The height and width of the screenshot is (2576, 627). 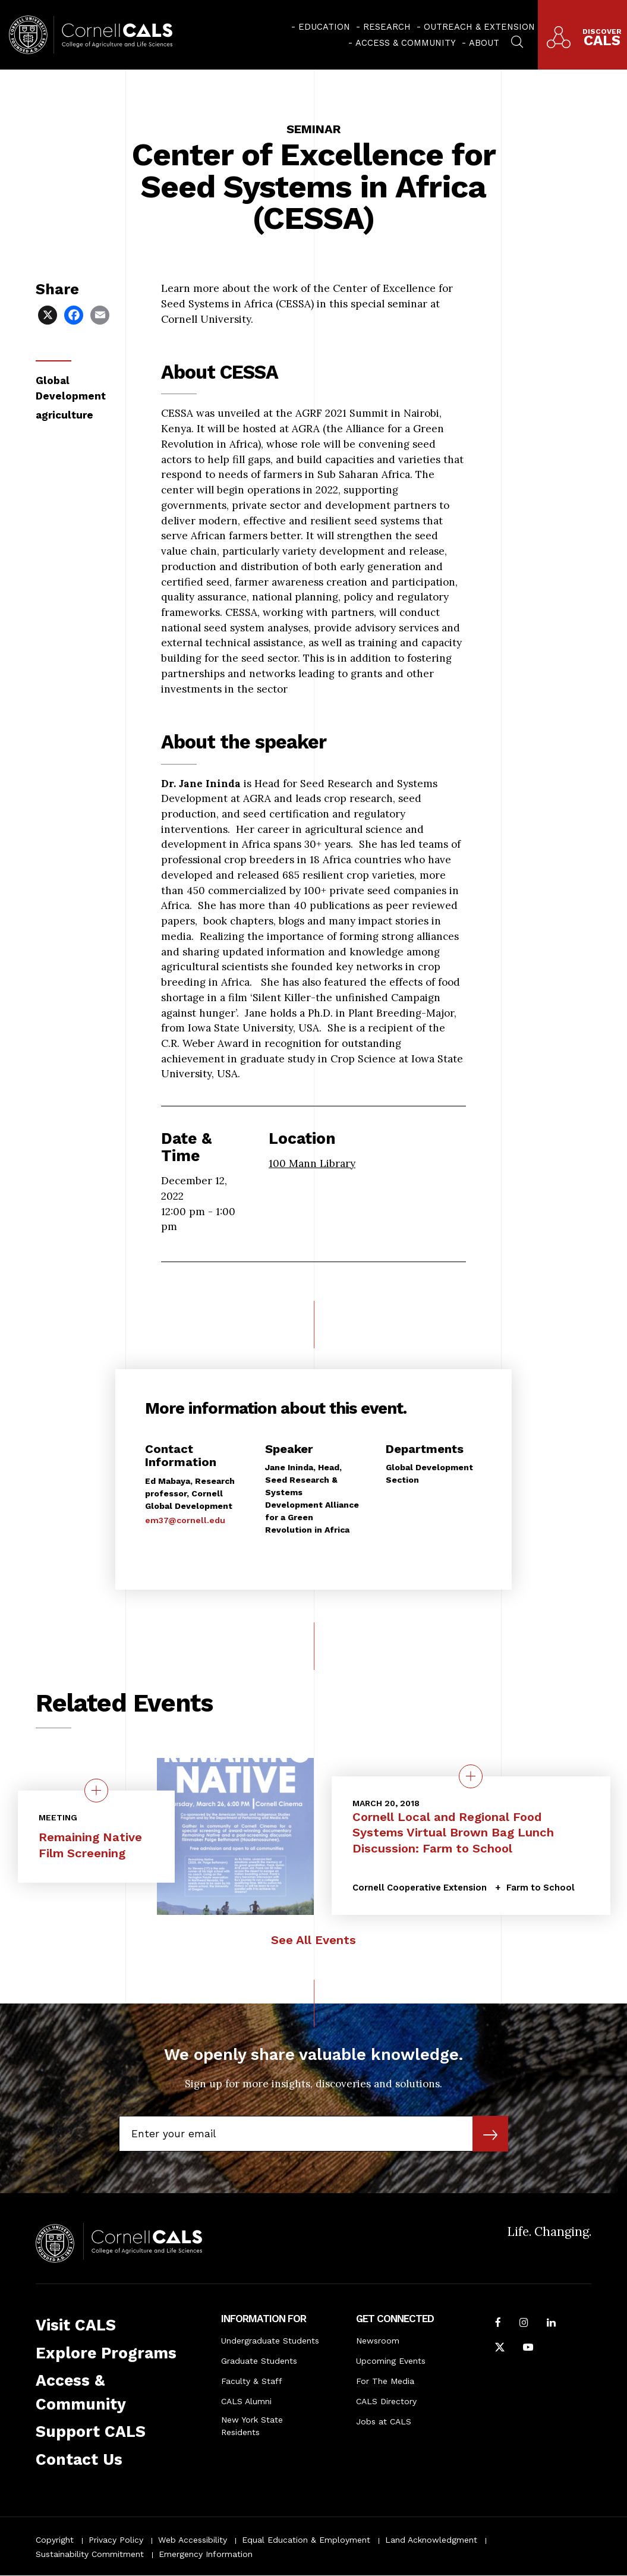 What do you see at coordinates (55, 2539) in the screenshot?
I see `Copyright` at bounding box center [55, 2539].